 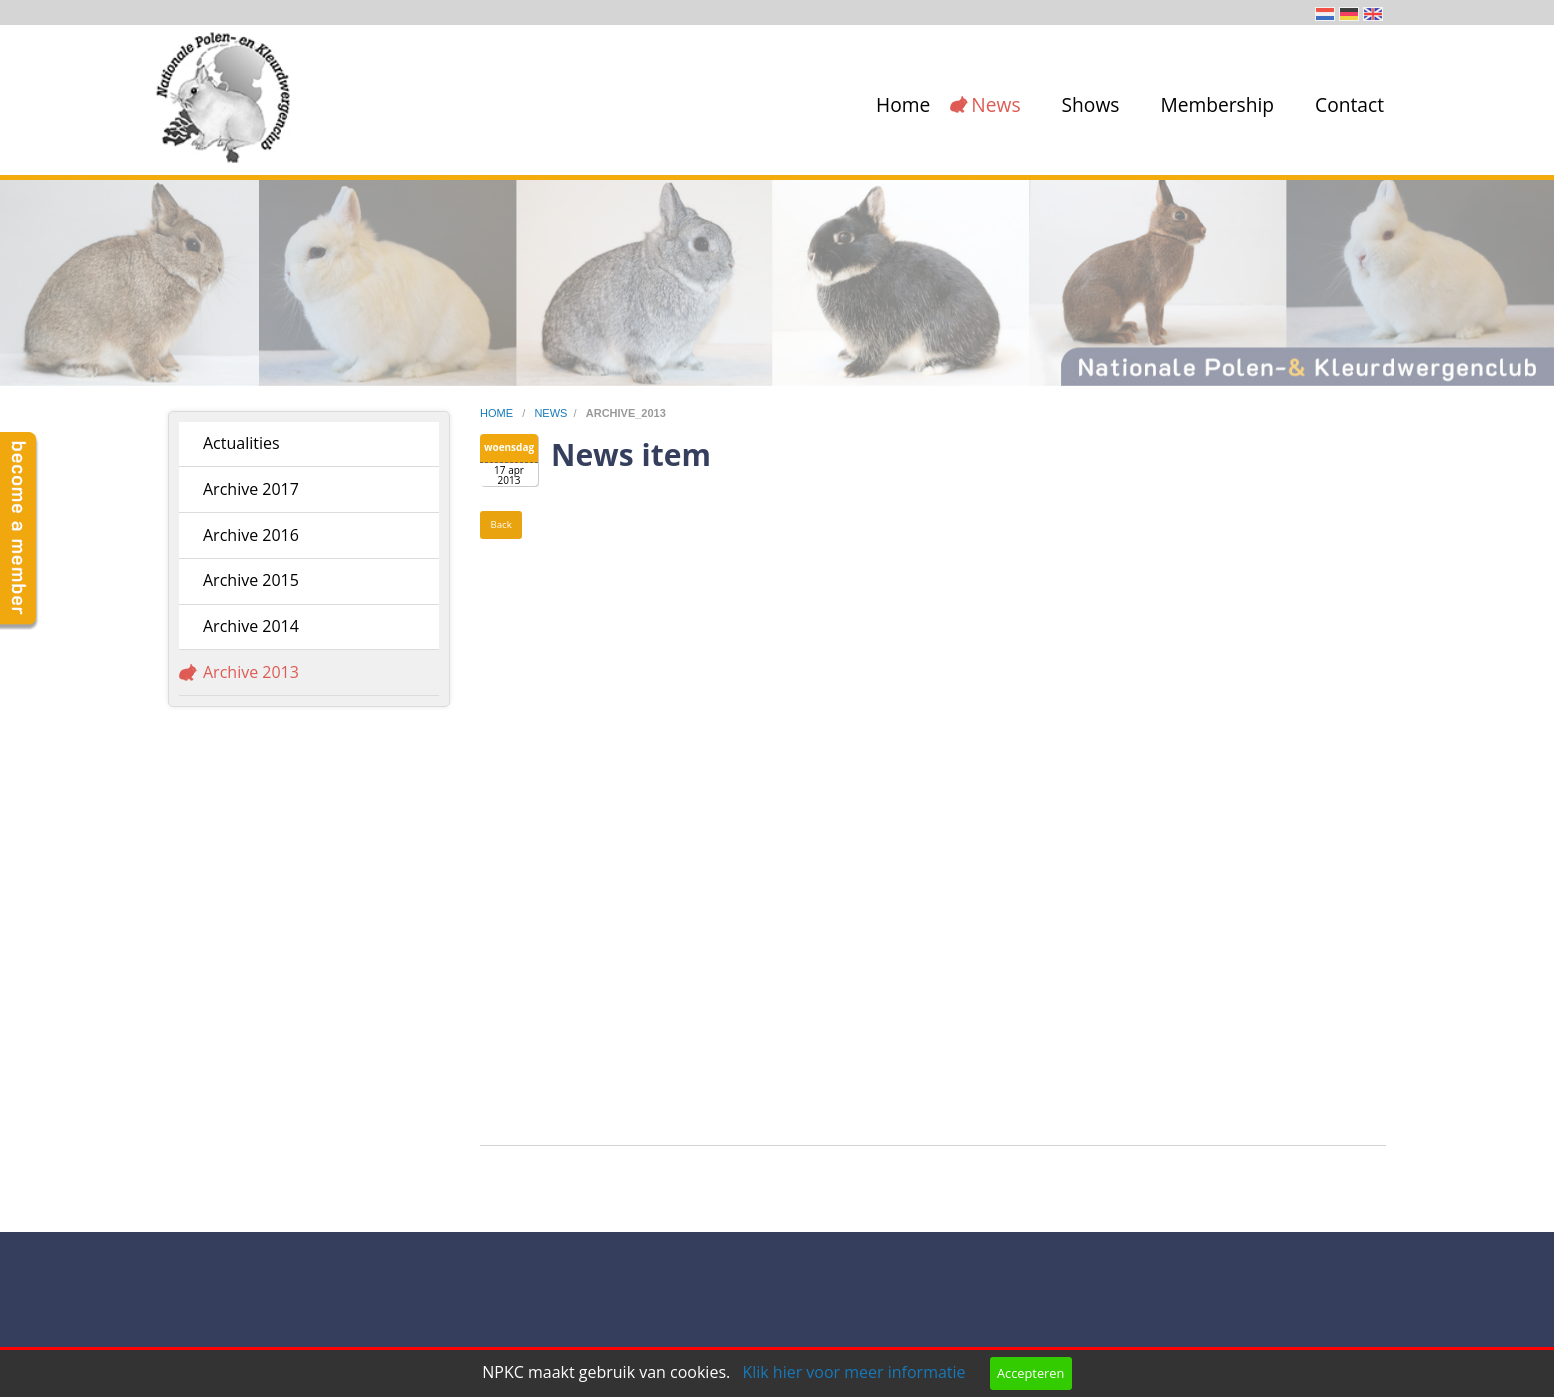 What do you see at coordinates (1030, 1373) in the screenshot?
I see `Accepteren` at bounding box center [1030, 1373].